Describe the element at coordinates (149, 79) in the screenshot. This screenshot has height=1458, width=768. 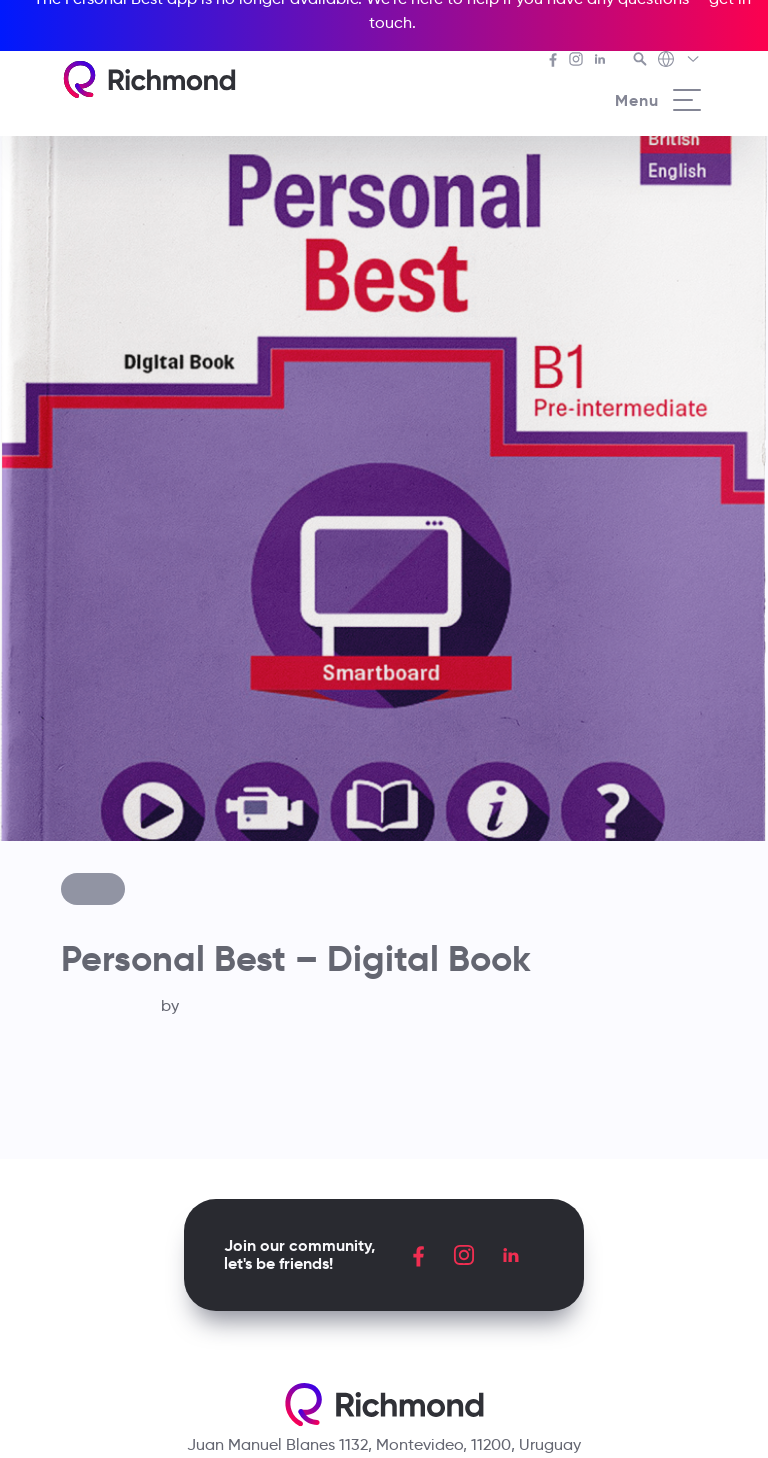
I see `[Richmond's homepage]` at that location.